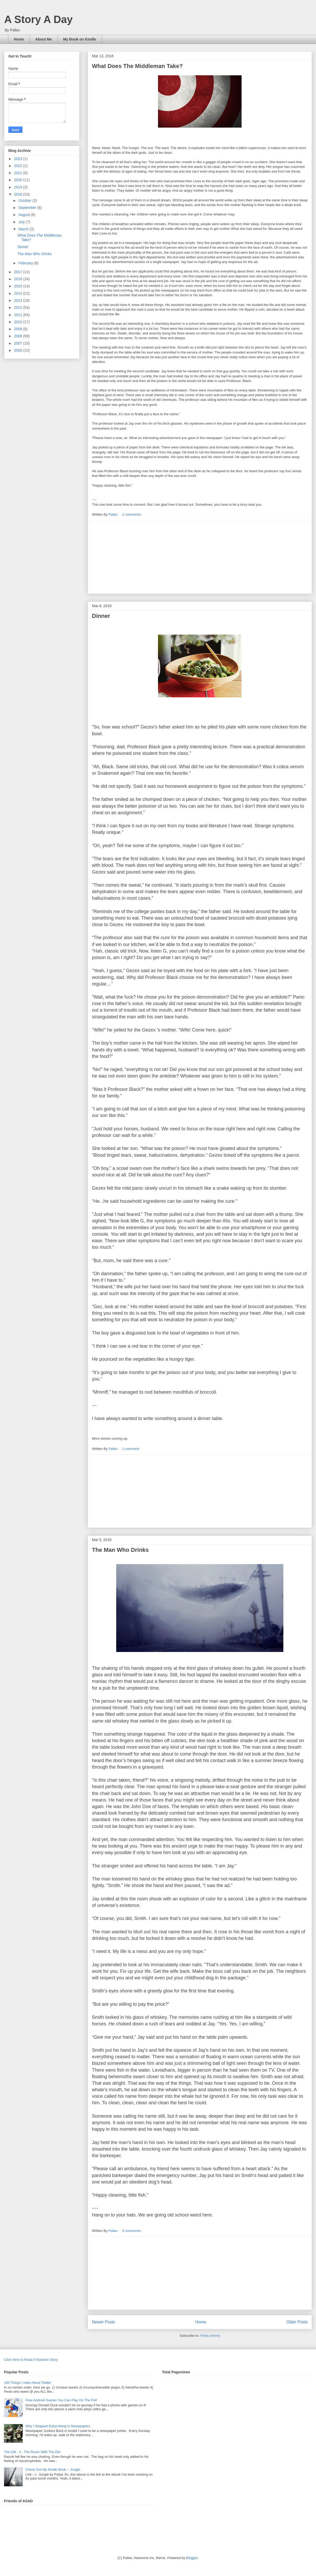 The image size is (316, 2576). Describe the element at coordinates (52, 2469) in the screenshot. I see `Check Out My Kindle Book -- Jungle` at that location.